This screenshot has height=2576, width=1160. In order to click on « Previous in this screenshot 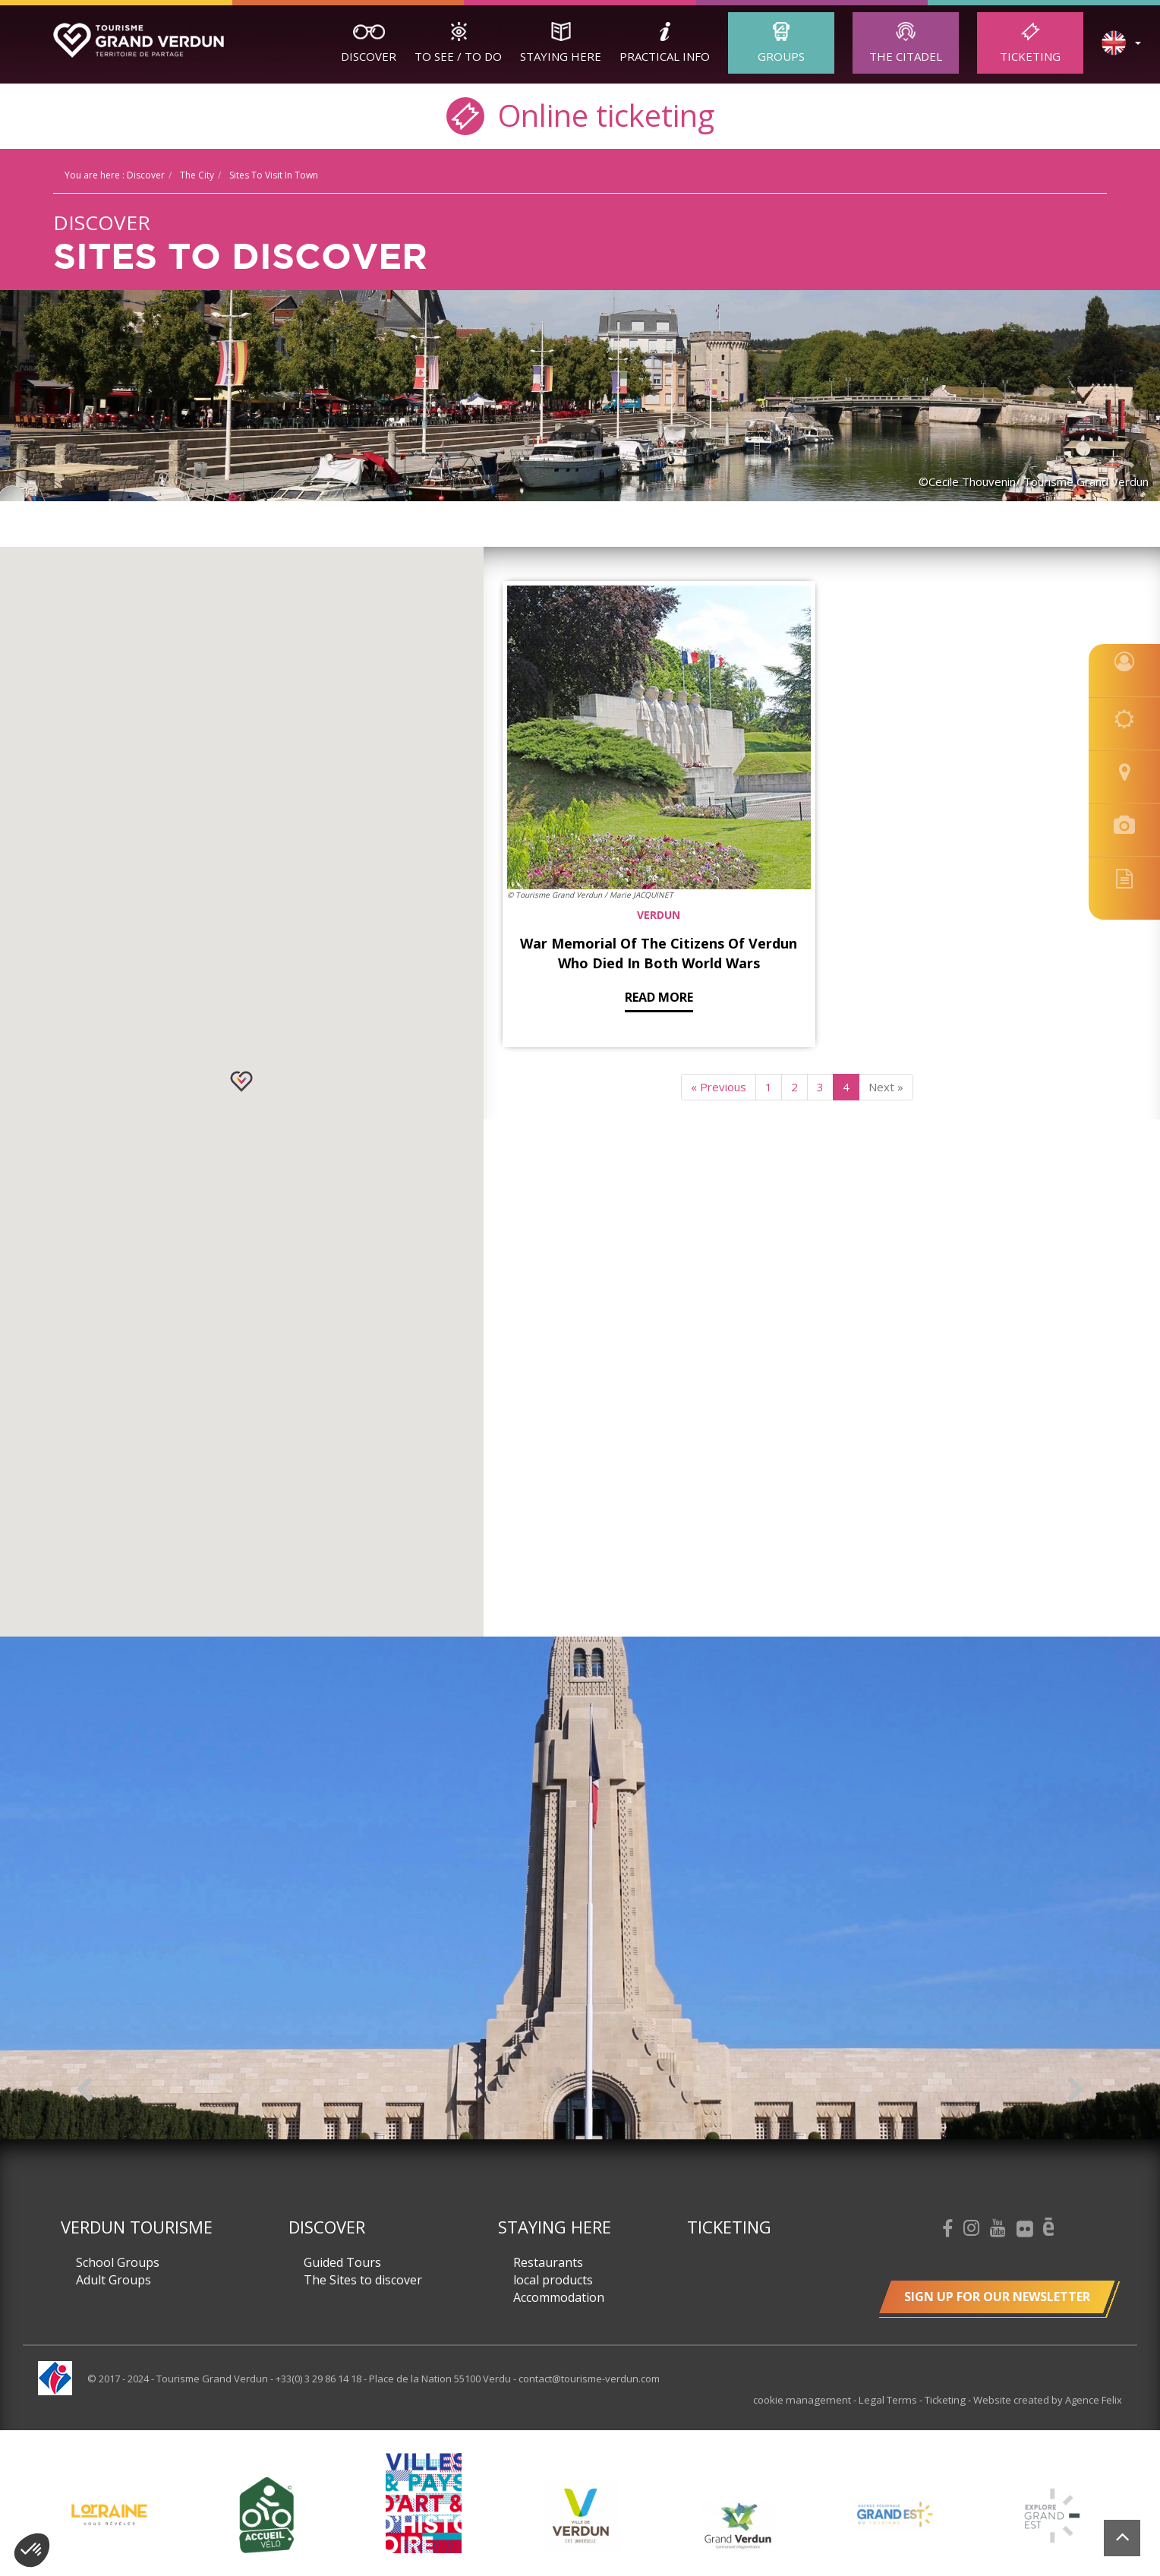, I will do `click(718, 972)`.